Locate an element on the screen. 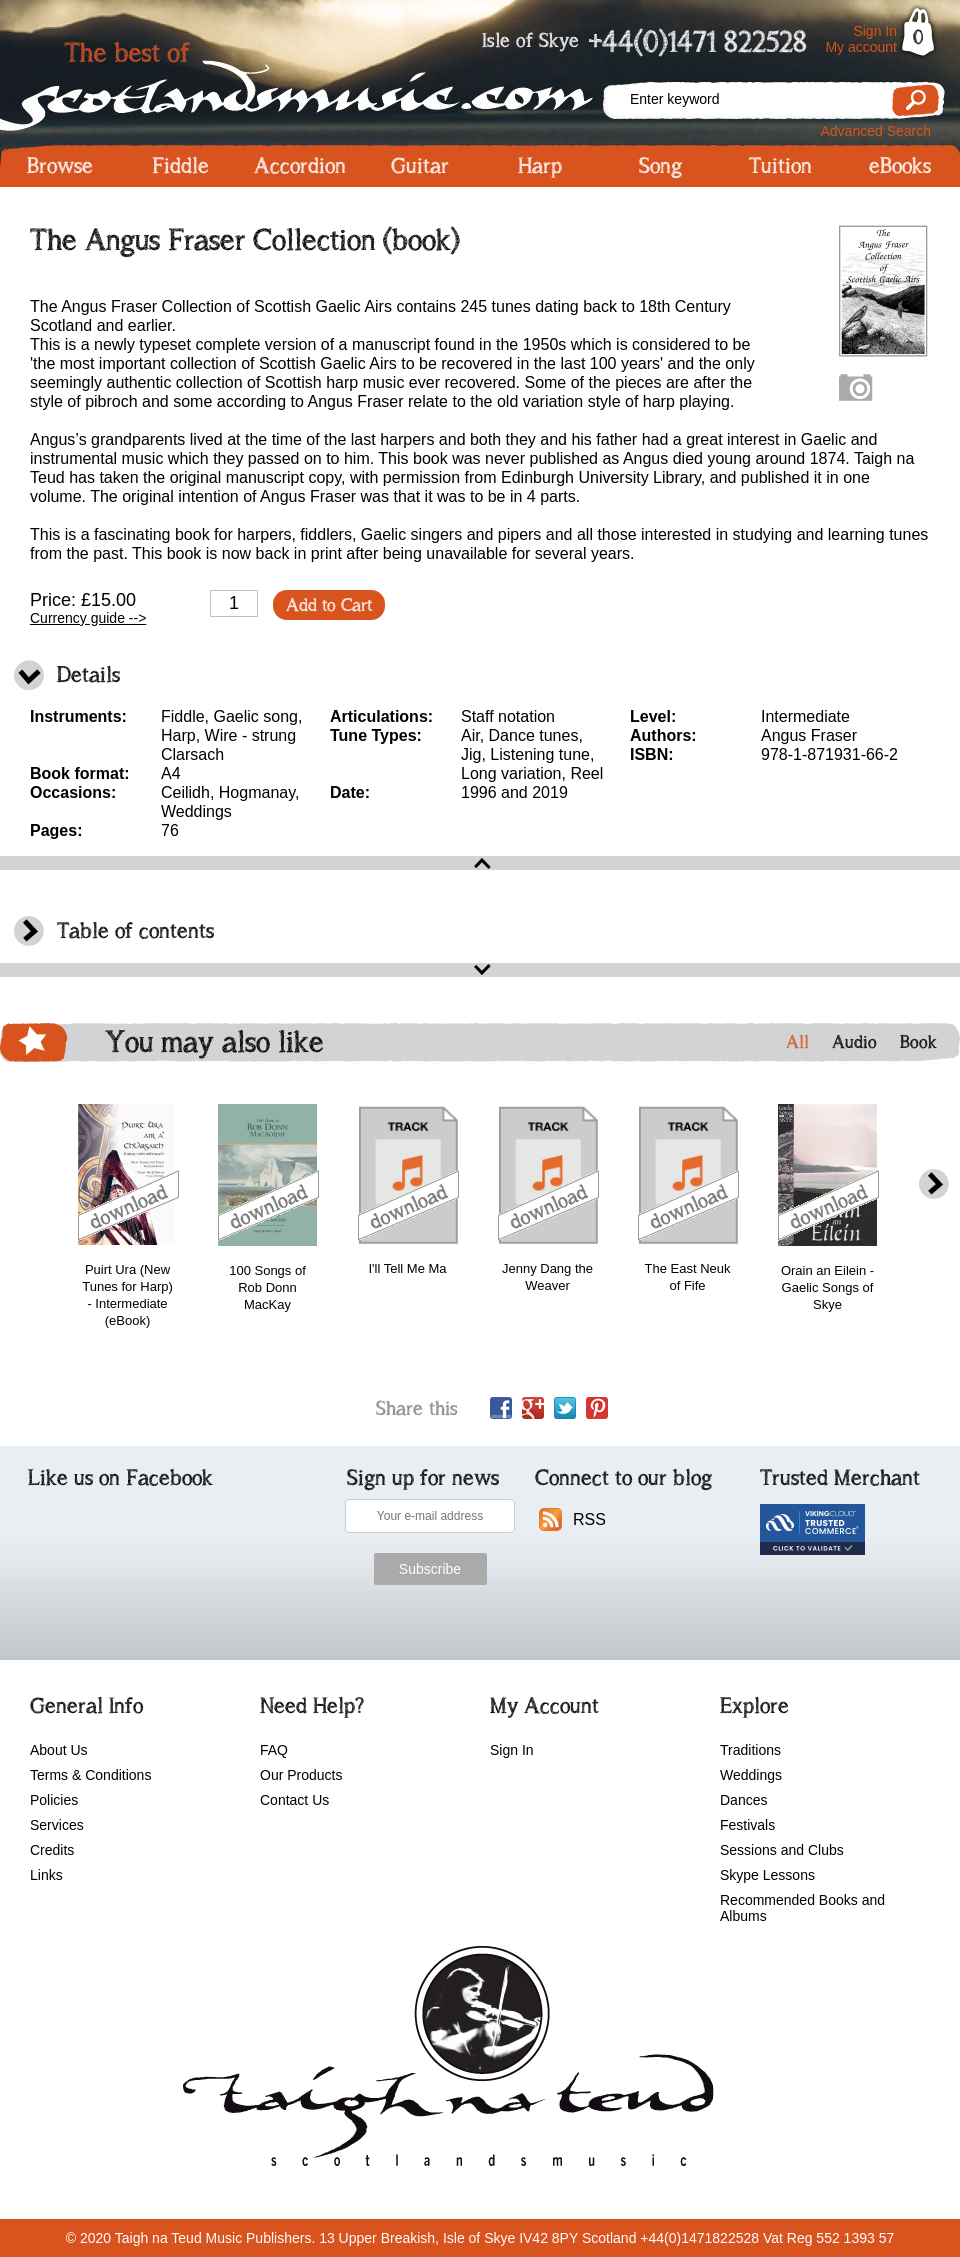 This screenshot has height=2257, width=960. Weddings is located at coordinates (751, 1775).